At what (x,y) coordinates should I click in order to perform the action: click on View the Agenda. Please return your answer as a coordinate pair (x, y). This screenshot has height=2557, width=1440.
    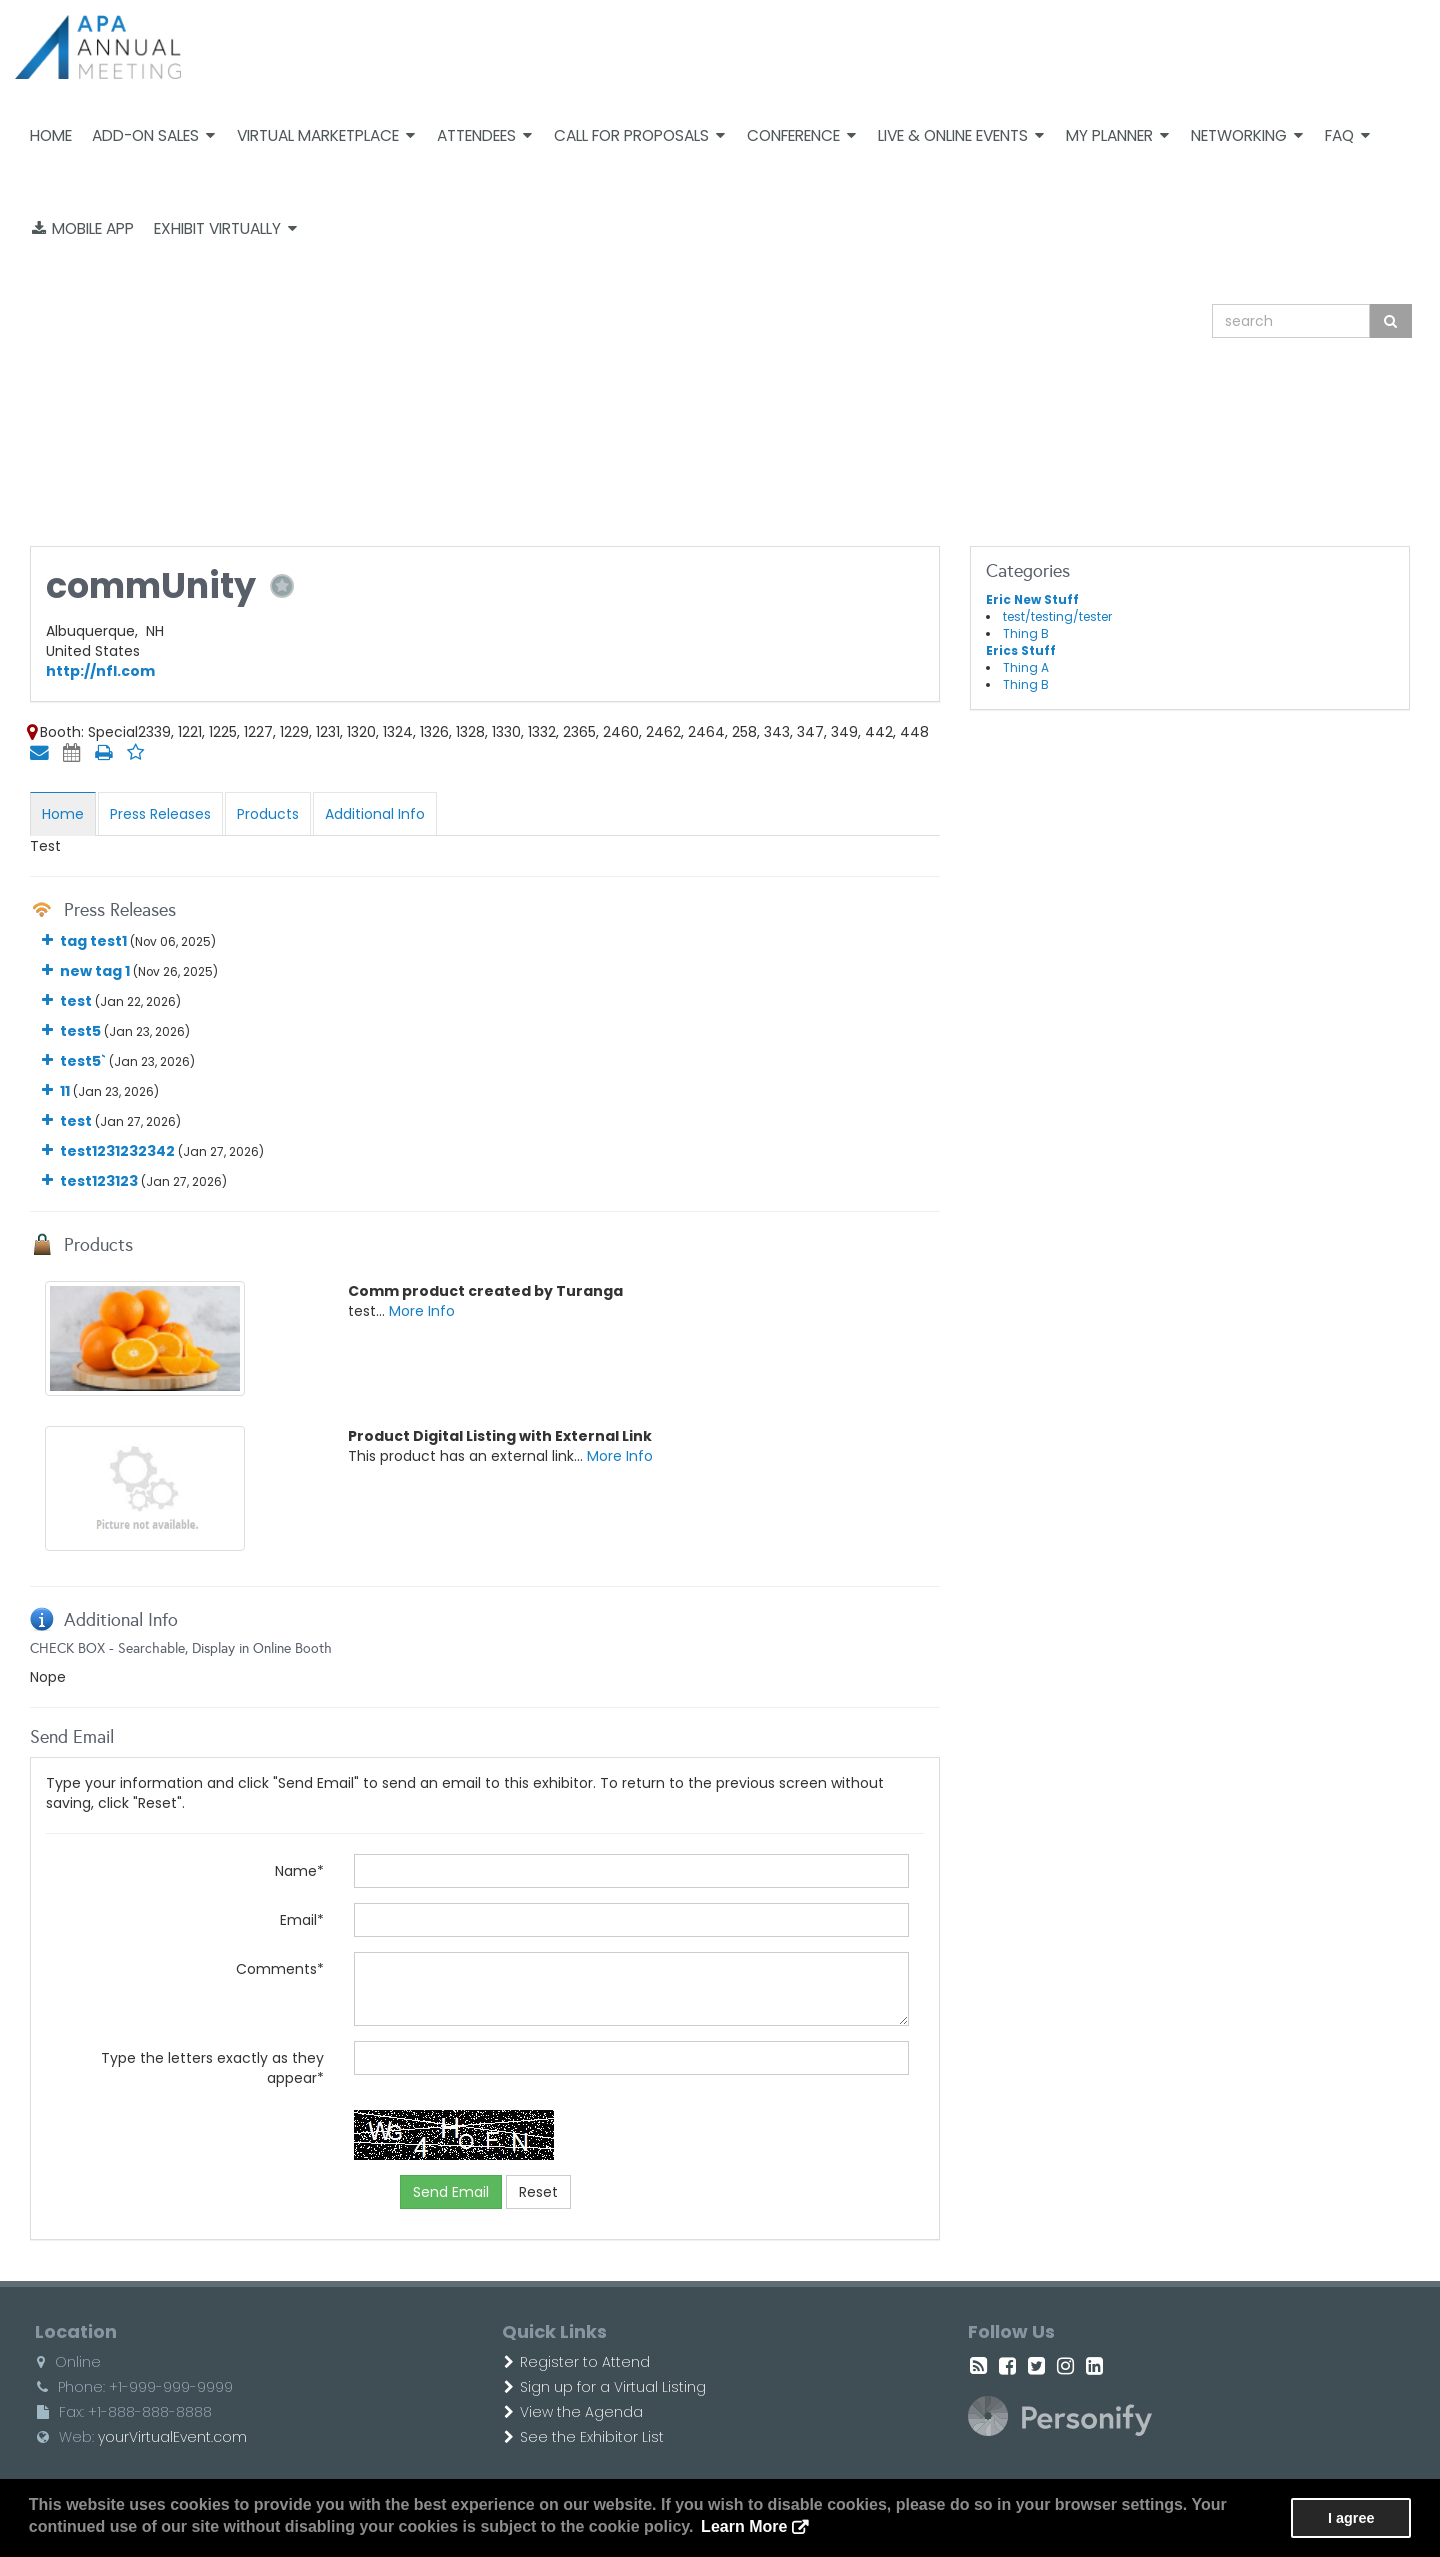
    Looking at the image, I should click on (573, 2412).